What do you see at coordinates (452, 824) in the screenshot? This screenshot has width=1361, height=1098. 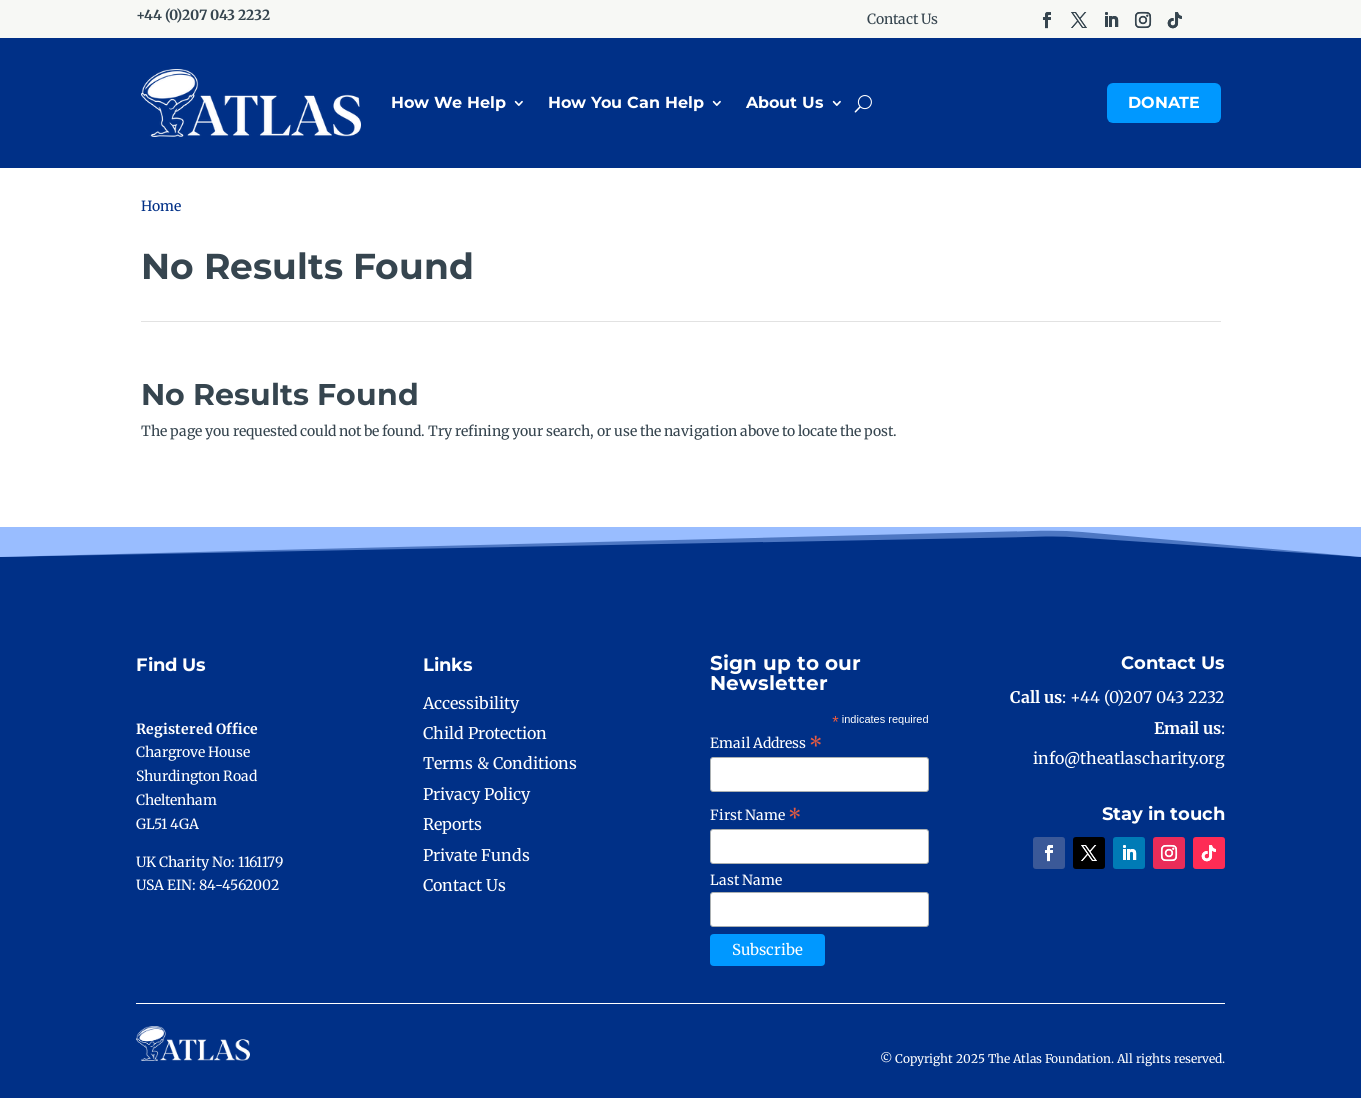 I see `Reports` at bounding box center [452, 824].